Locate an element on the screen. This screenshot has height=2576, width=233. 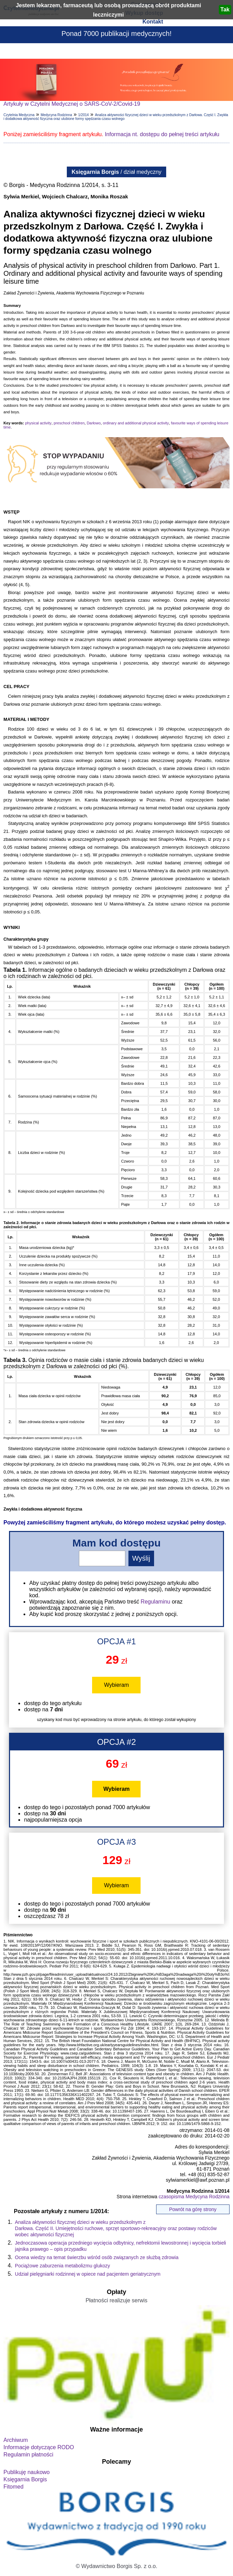
Darłowo is located at coordinates (93, 423).